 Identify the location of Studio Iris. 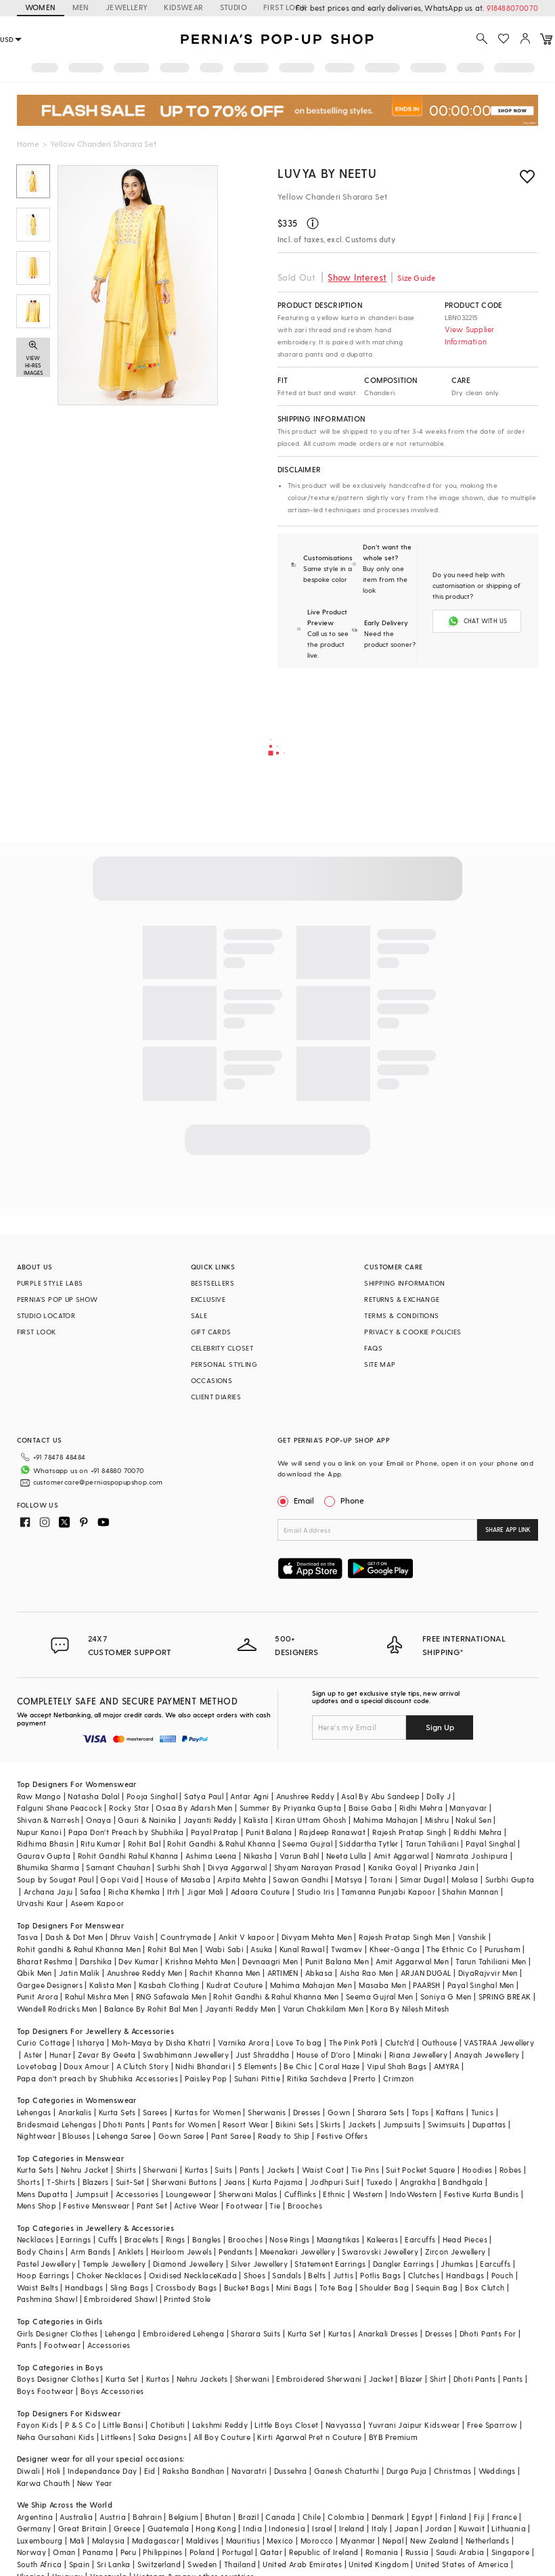
(315, 1891).